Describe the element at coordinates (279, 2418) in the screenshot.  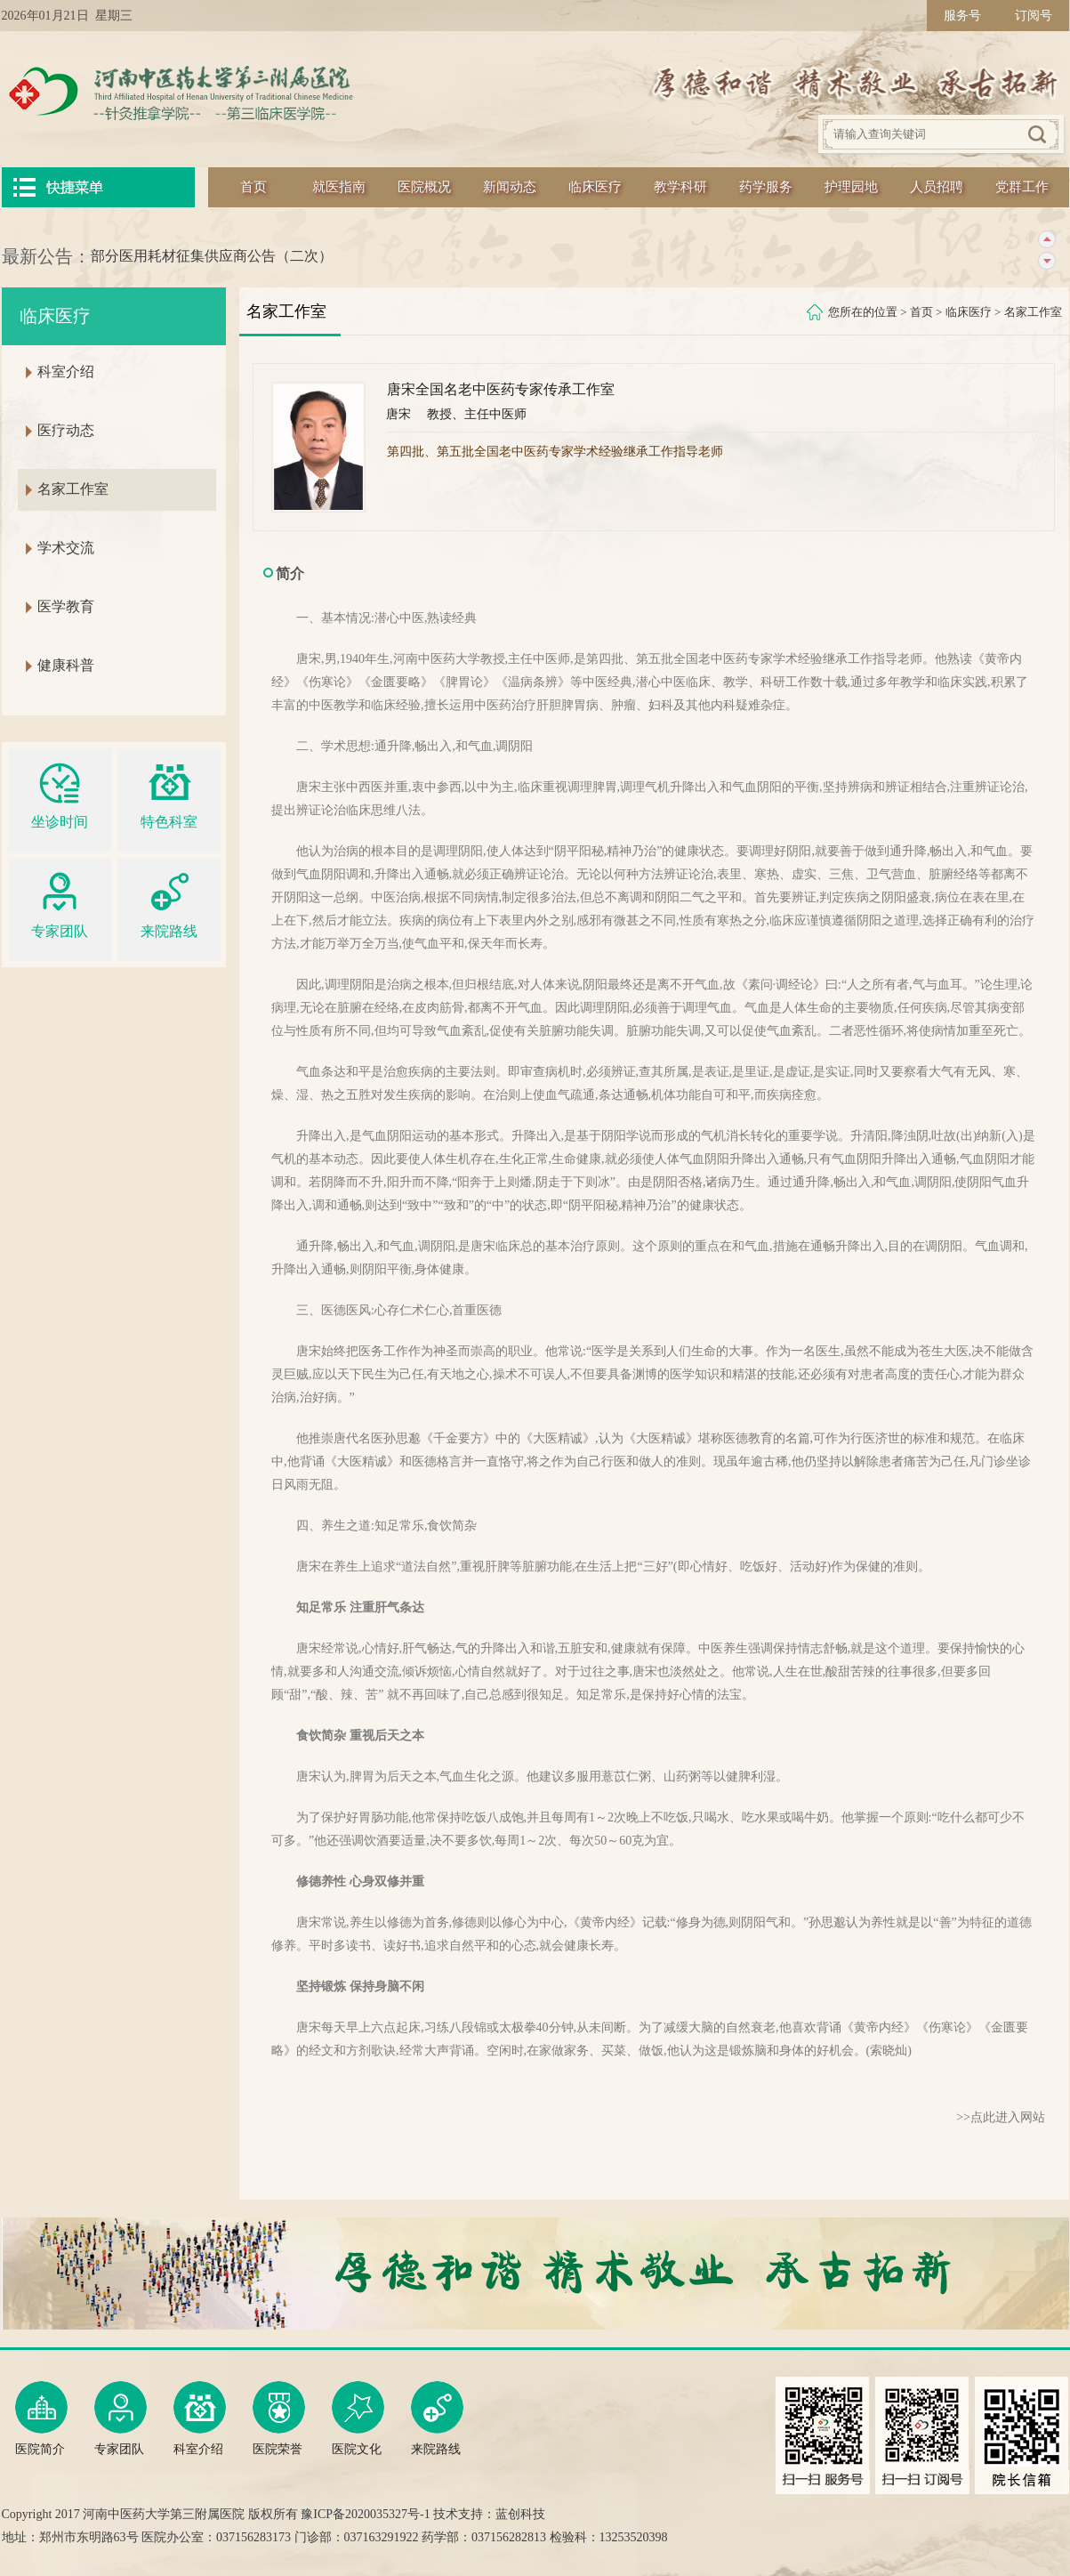
I see `医院荣誉` at that location.